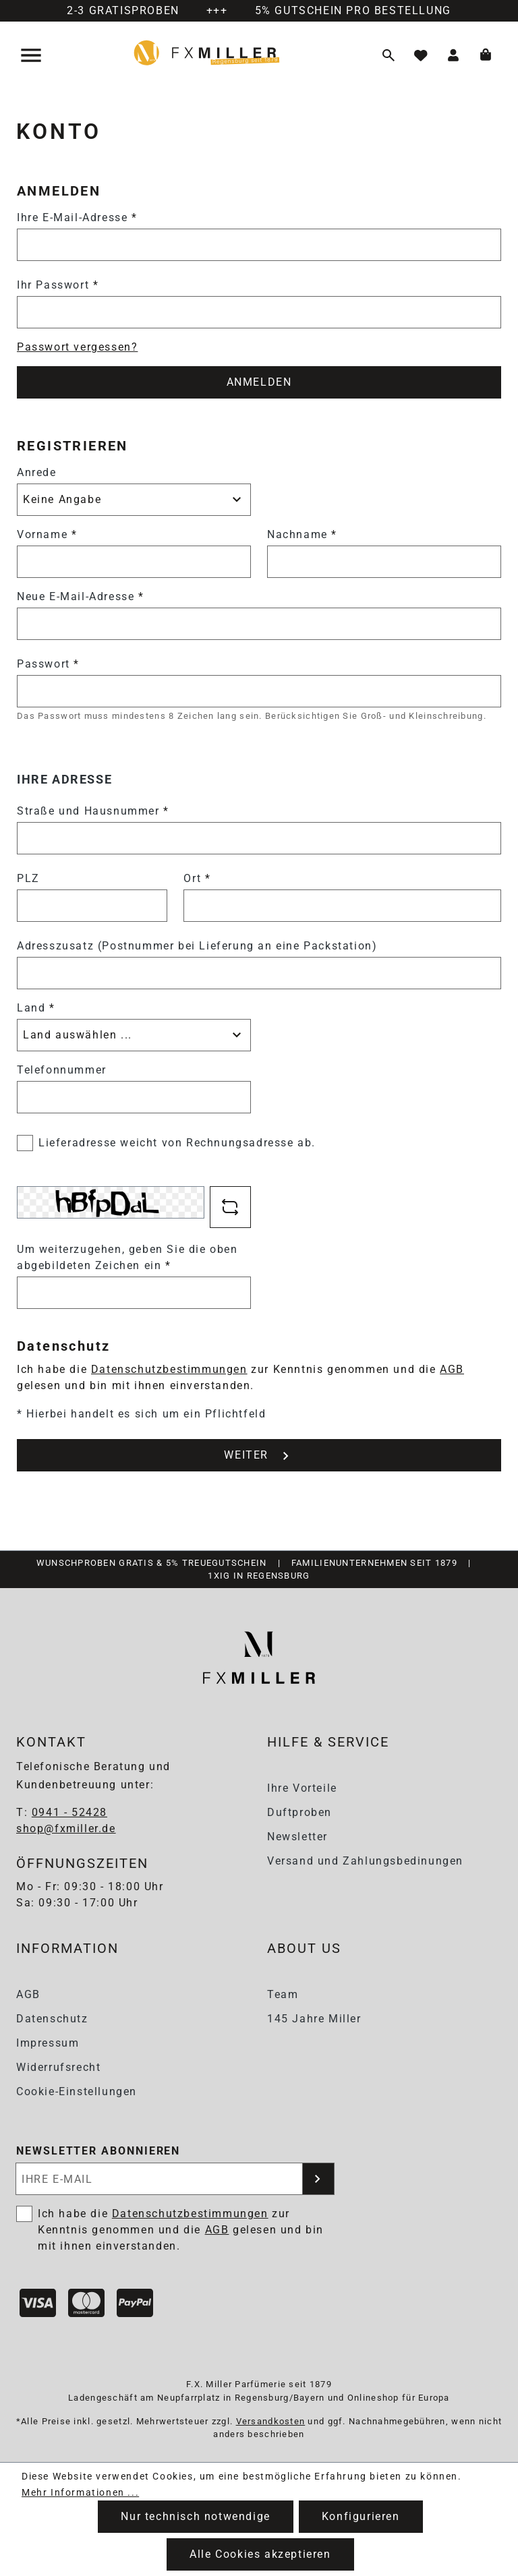  What do you see at coordinates (62, 1069) in the screenshot?
I see `Telefonnummer` at bounding box center [62, 1069].